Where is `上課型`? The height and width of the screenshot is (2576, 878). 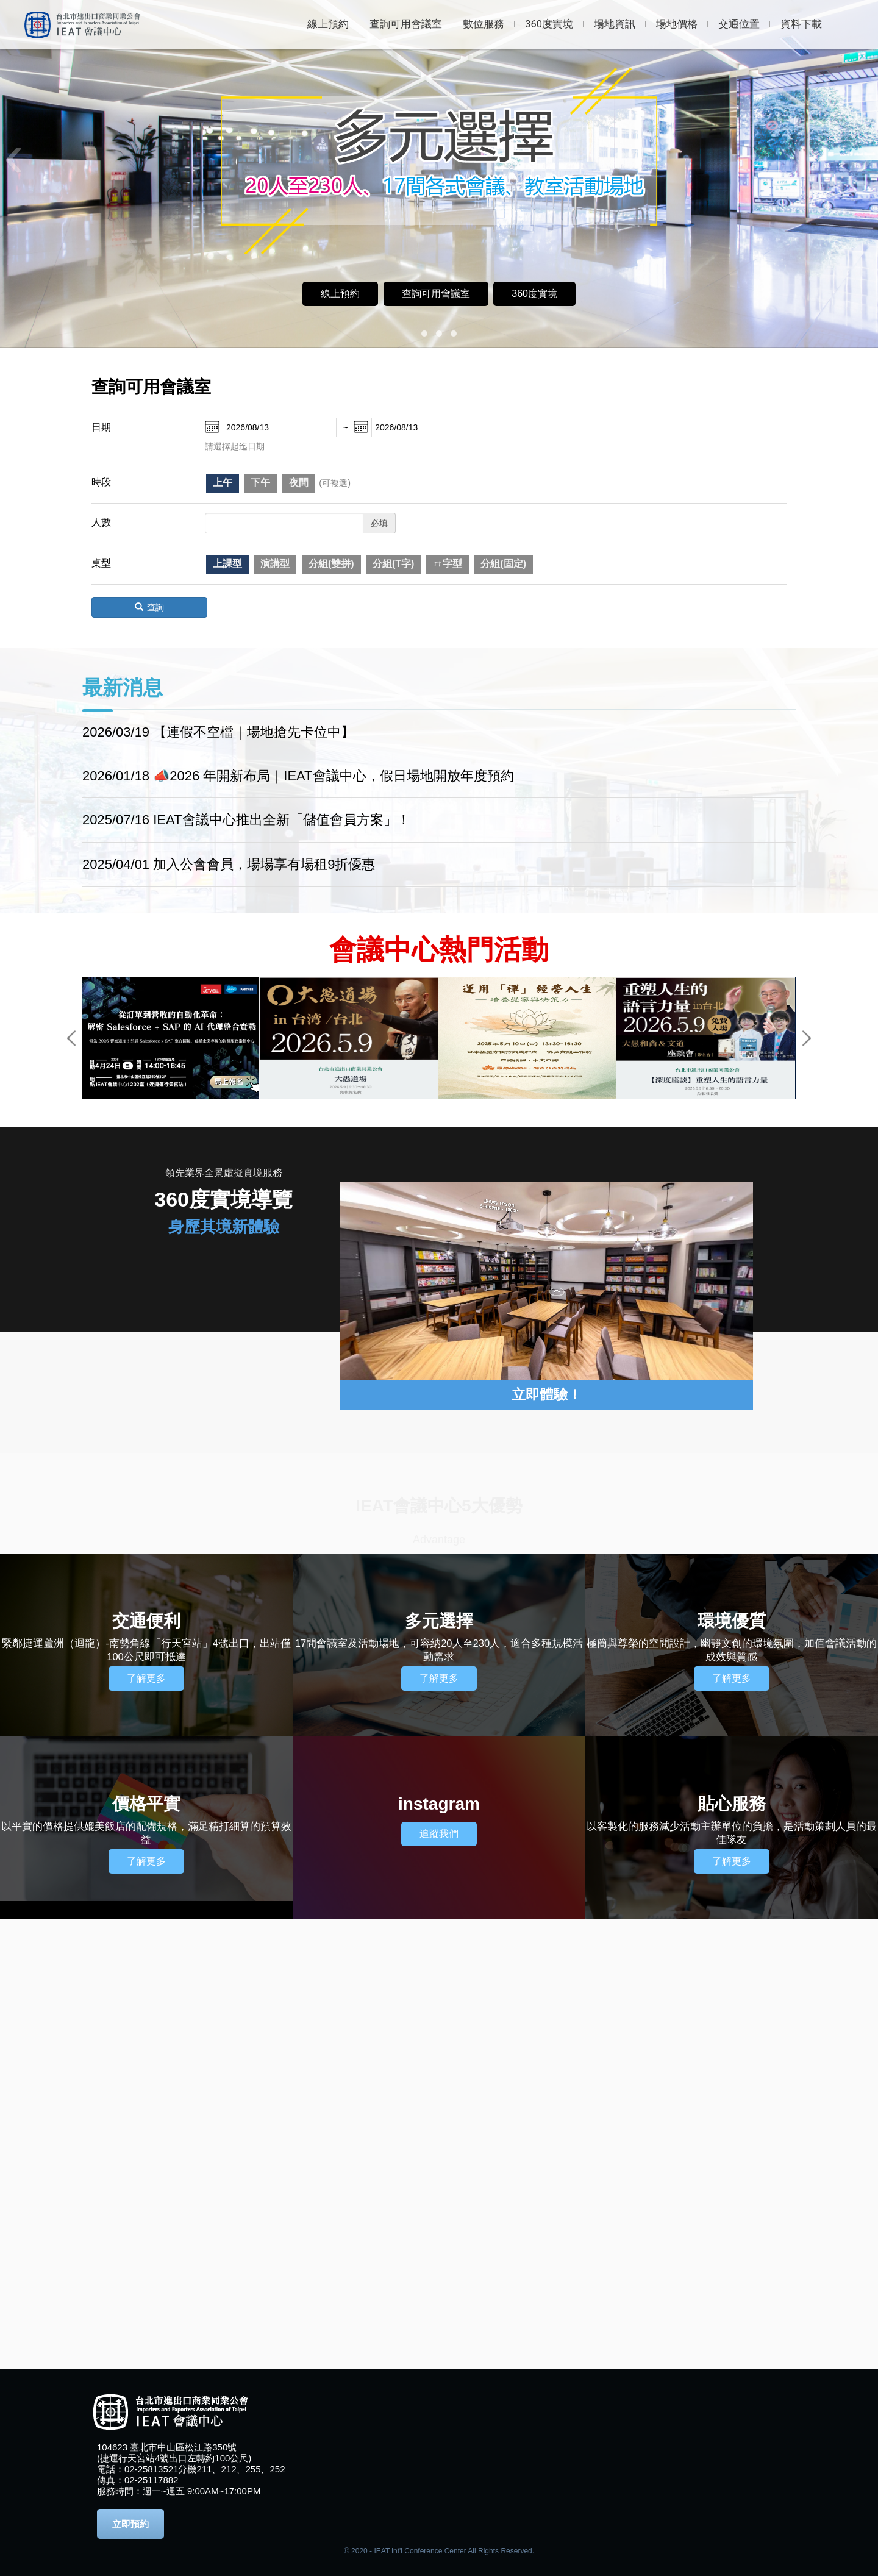
上課型 is located at coordinates (227, 563).